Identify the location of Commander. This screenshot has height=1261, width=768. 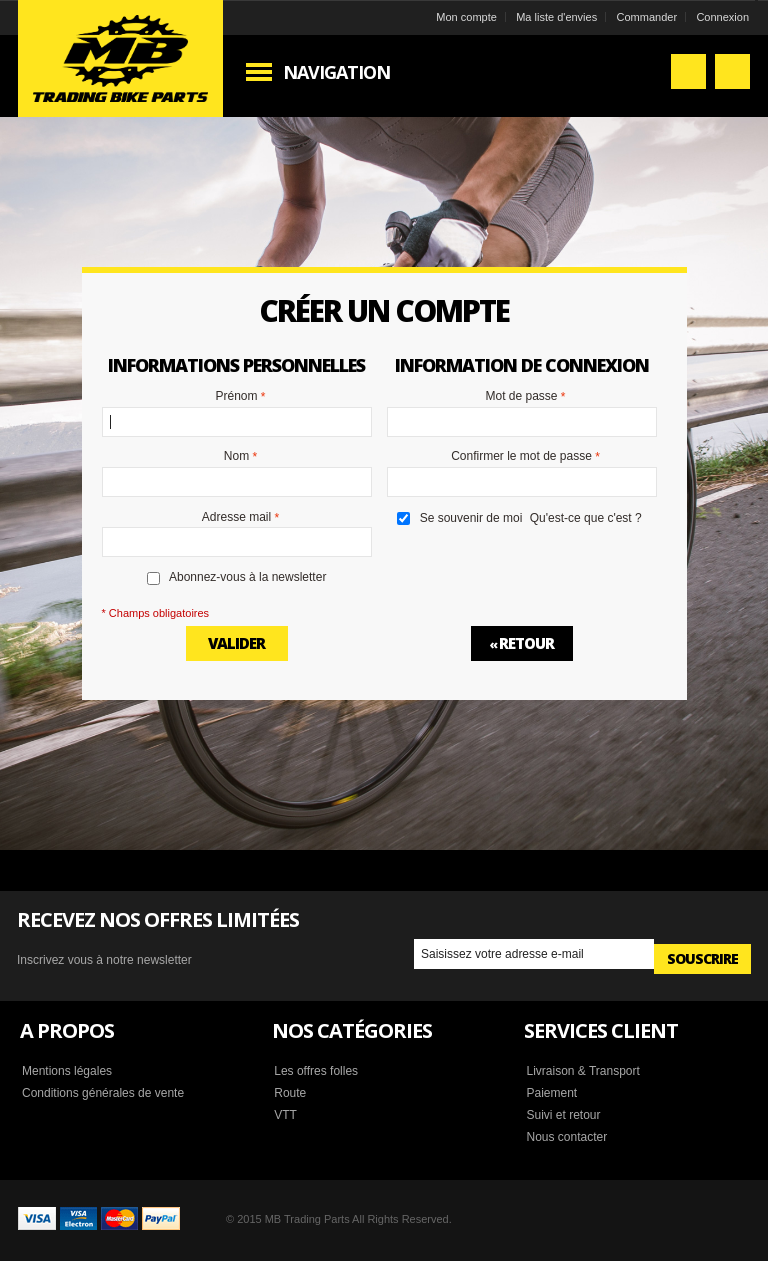
(647, 17).